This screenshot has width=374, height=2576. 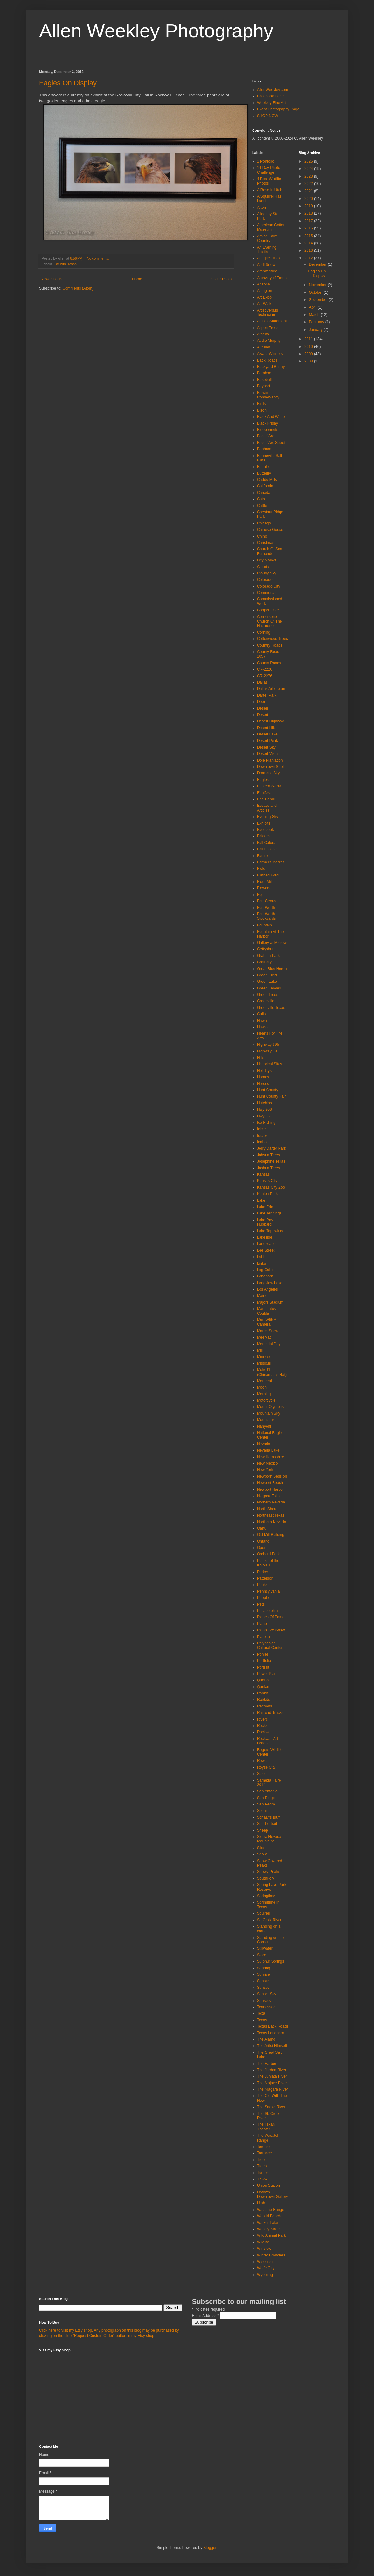 What do you see at coordinates (266, 1798) in the screenshot?
I see `San Diego` at bounding box center [266, 1798].